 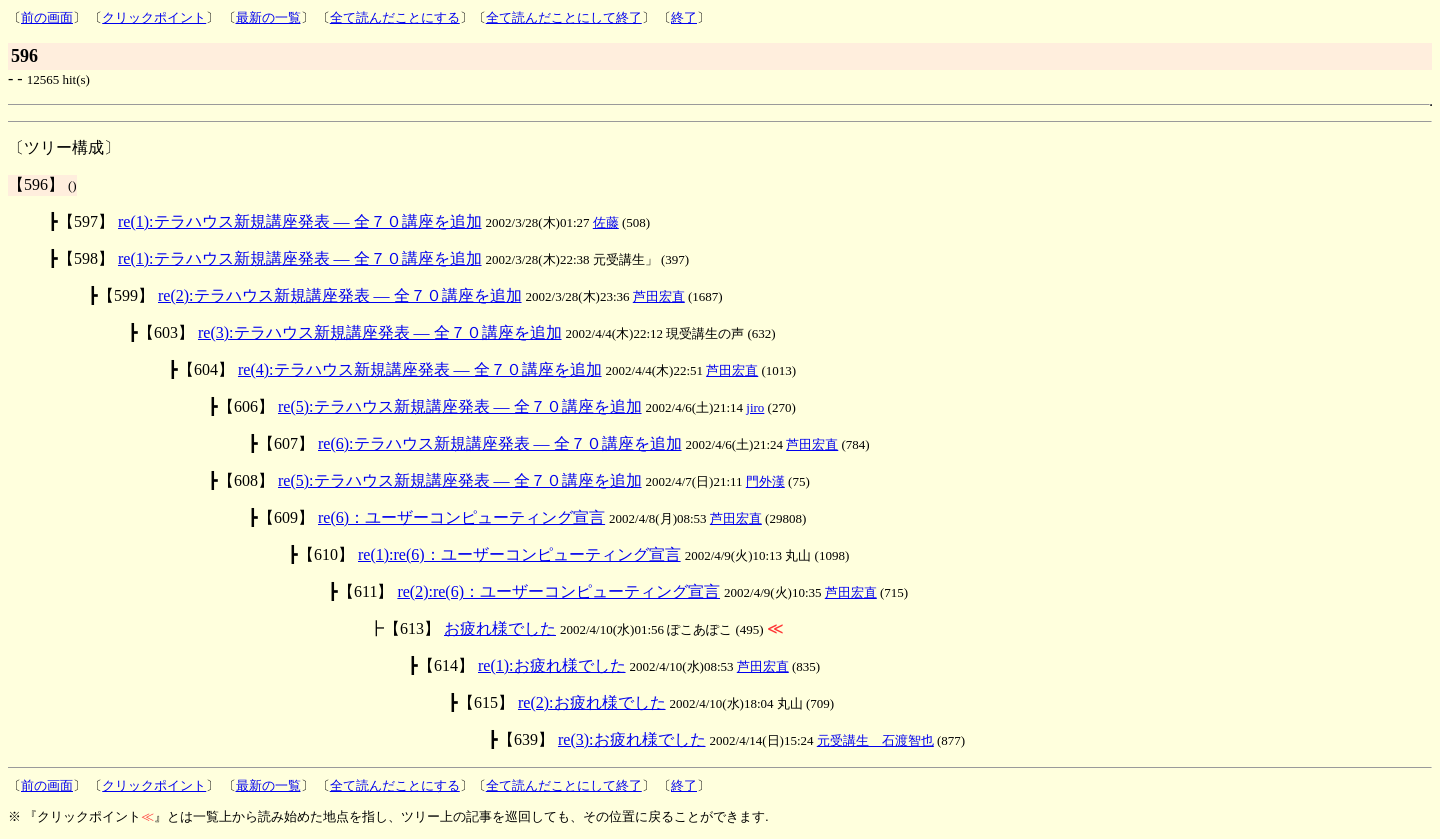 I want to click on jiro, so click(x=755, y=407).